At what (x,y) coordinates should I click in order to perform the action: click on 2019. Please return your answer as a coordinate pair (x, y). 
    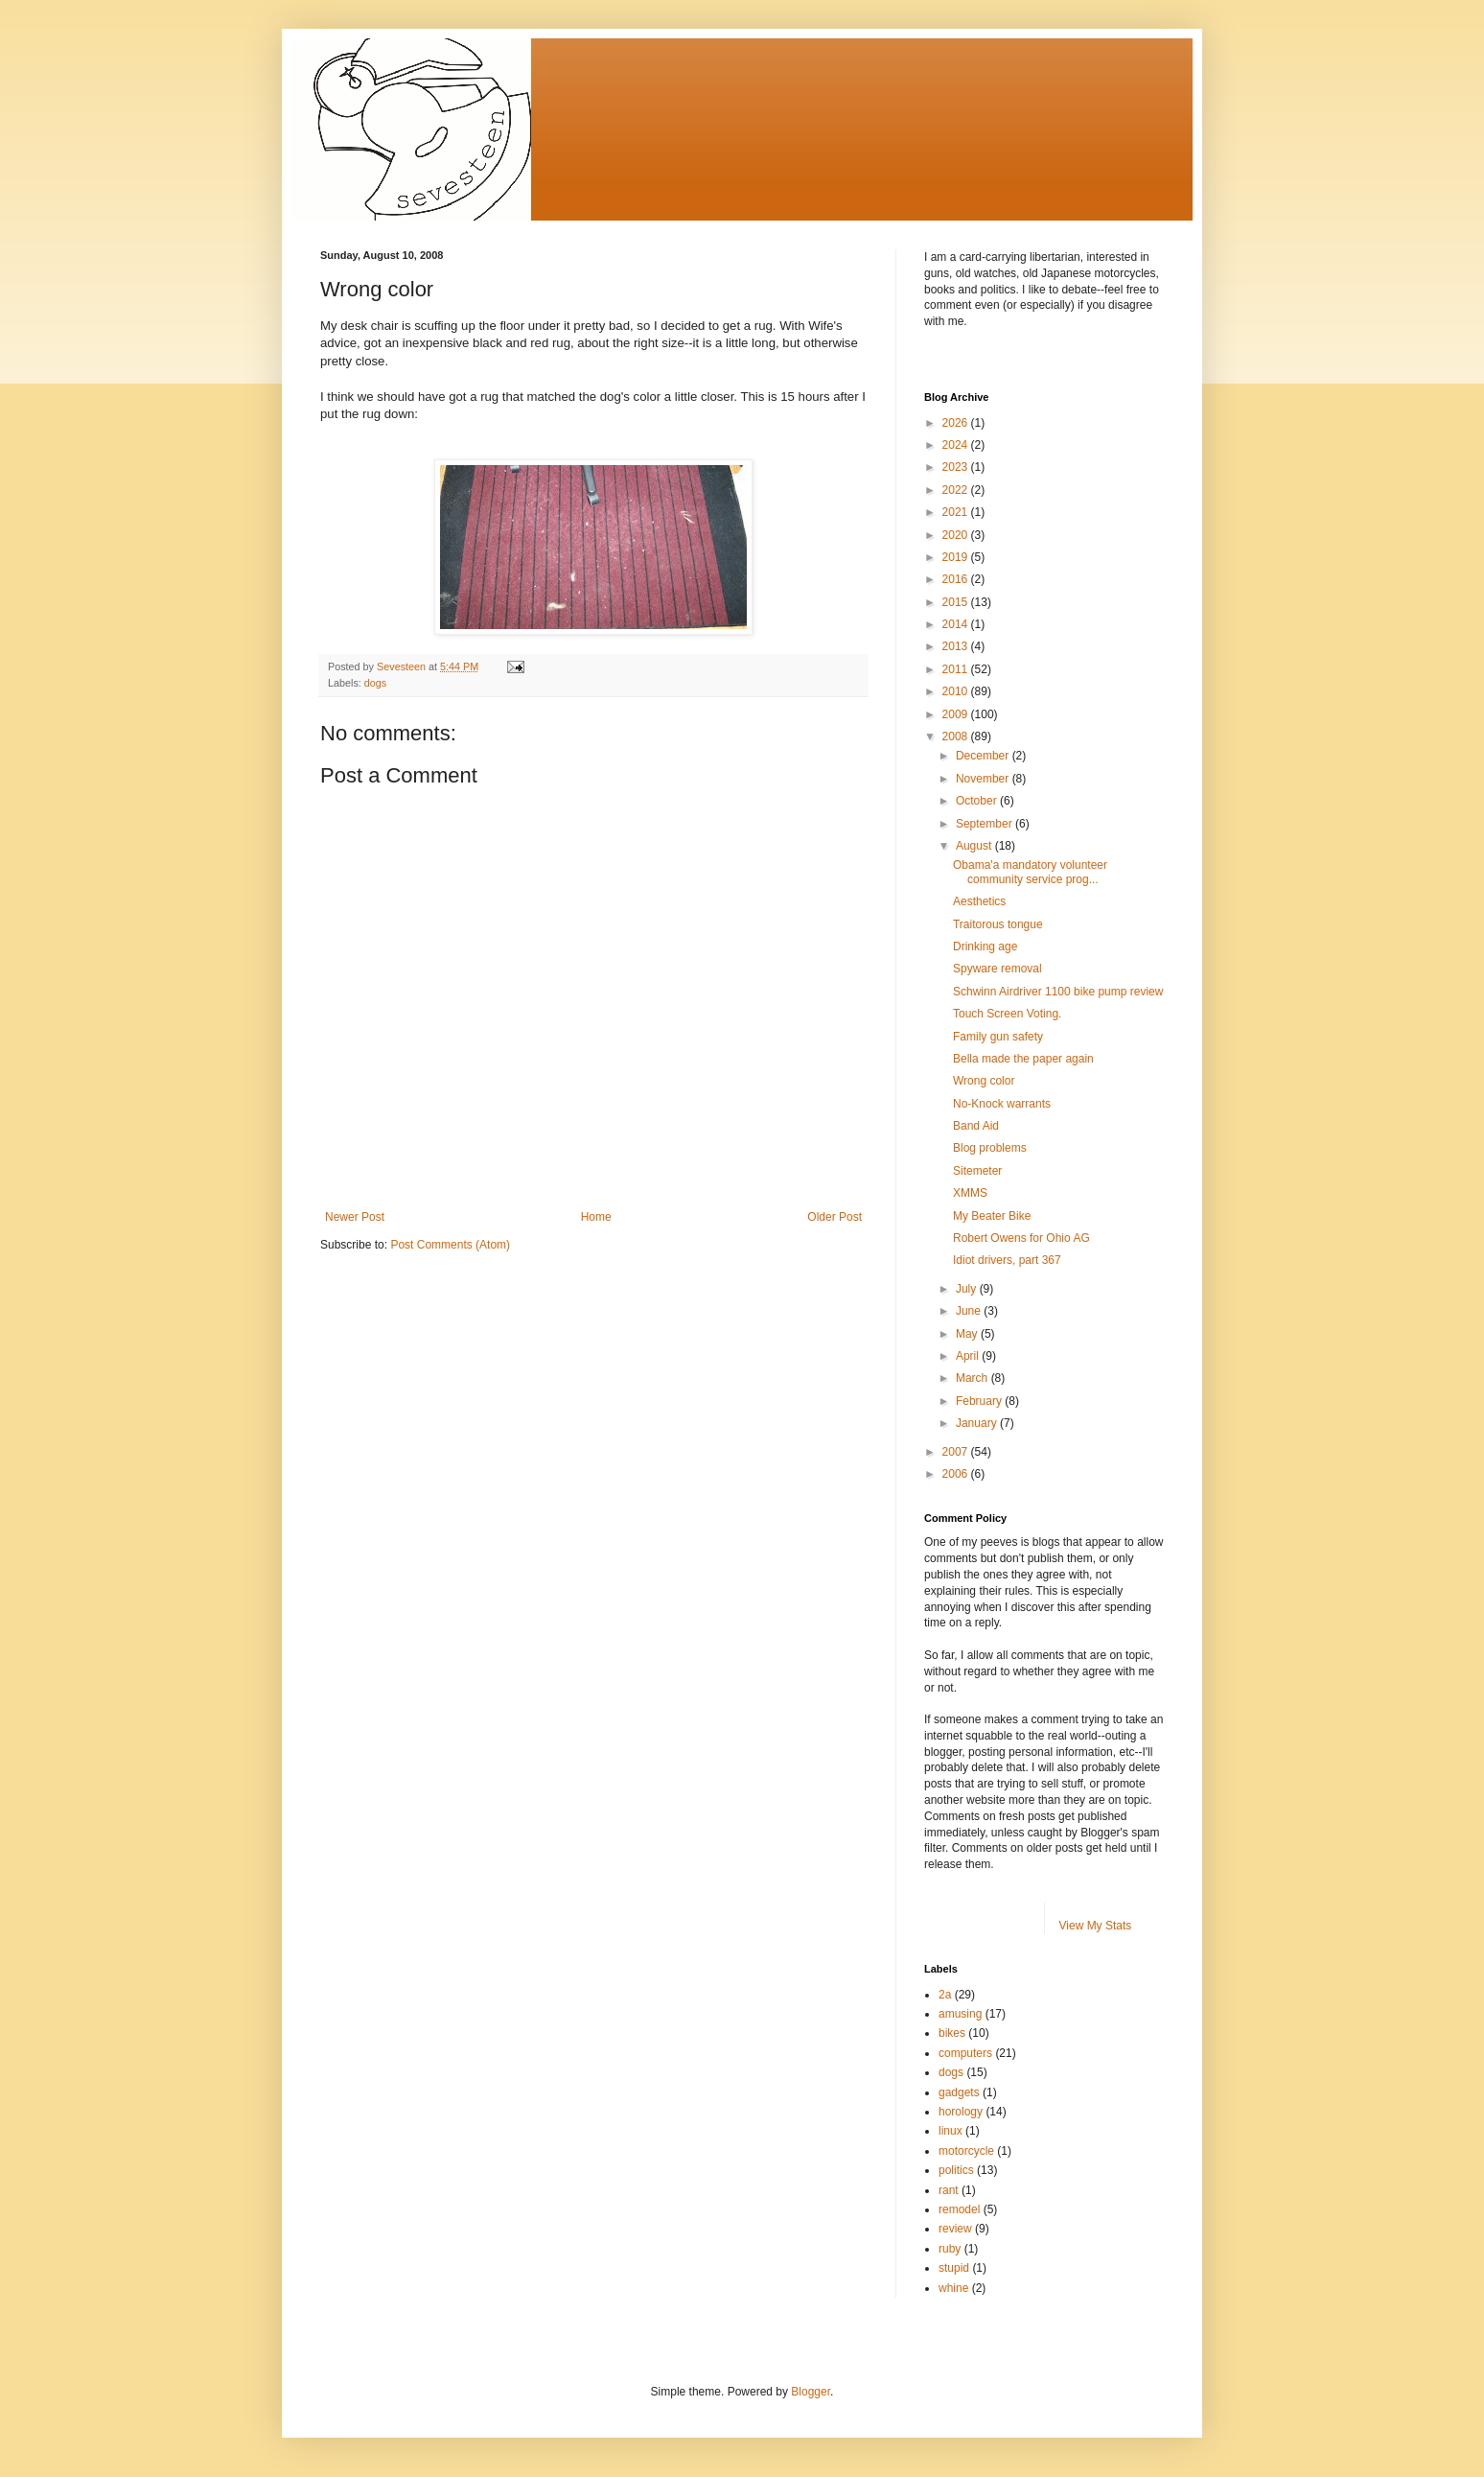
    Looking at the image, I should click on (956, 557).